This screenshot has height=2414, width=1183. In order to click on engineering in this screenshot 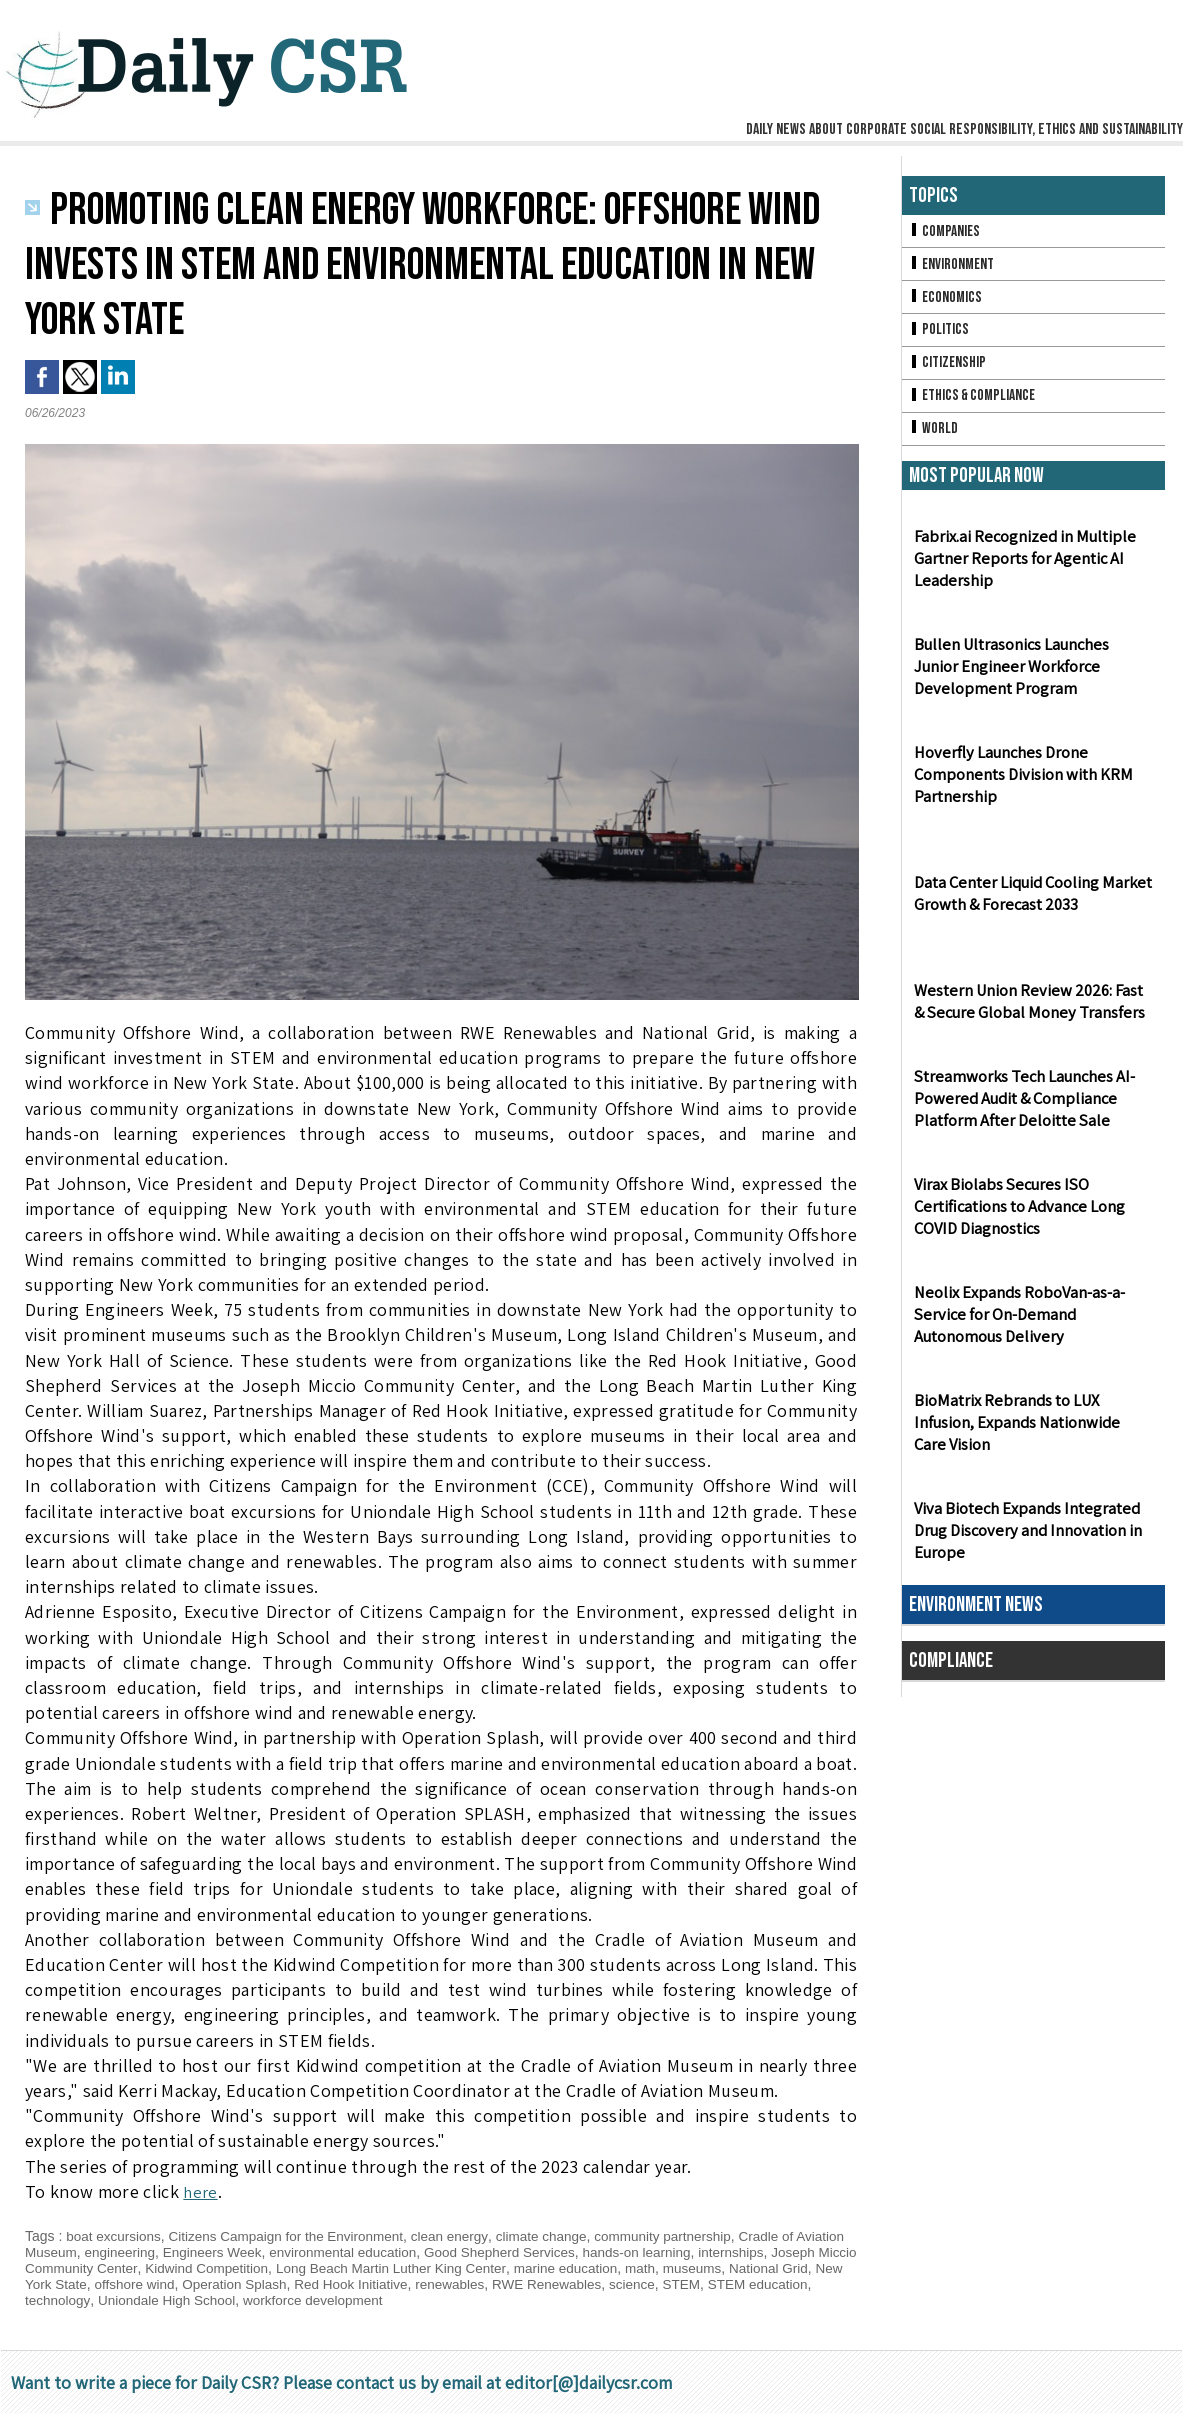, I will do `click(176, 2252)`.